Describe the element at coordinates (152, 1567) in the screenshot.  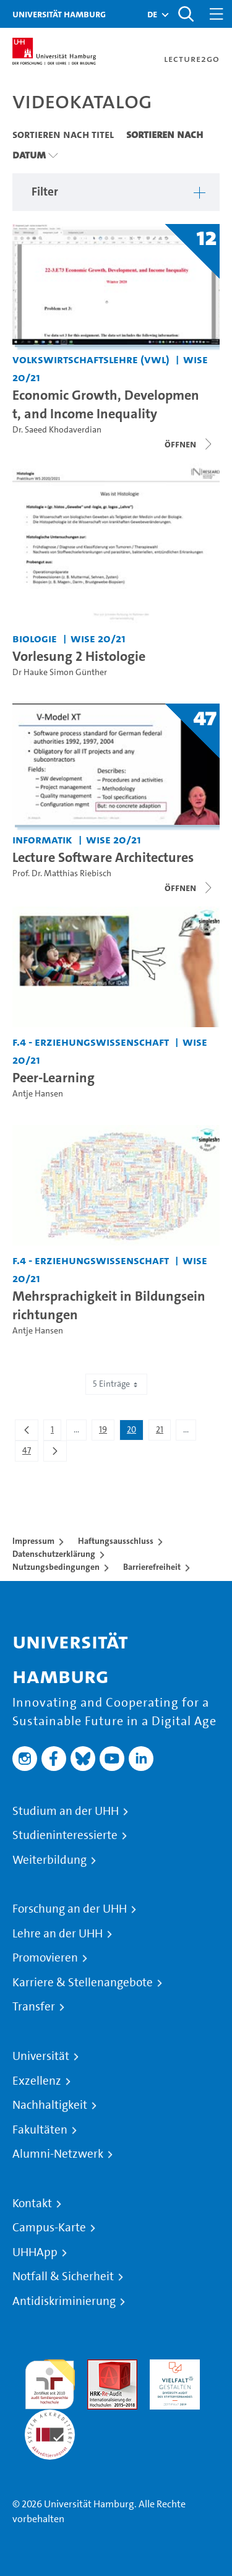
I see `Barrierefreiheit` at that location.